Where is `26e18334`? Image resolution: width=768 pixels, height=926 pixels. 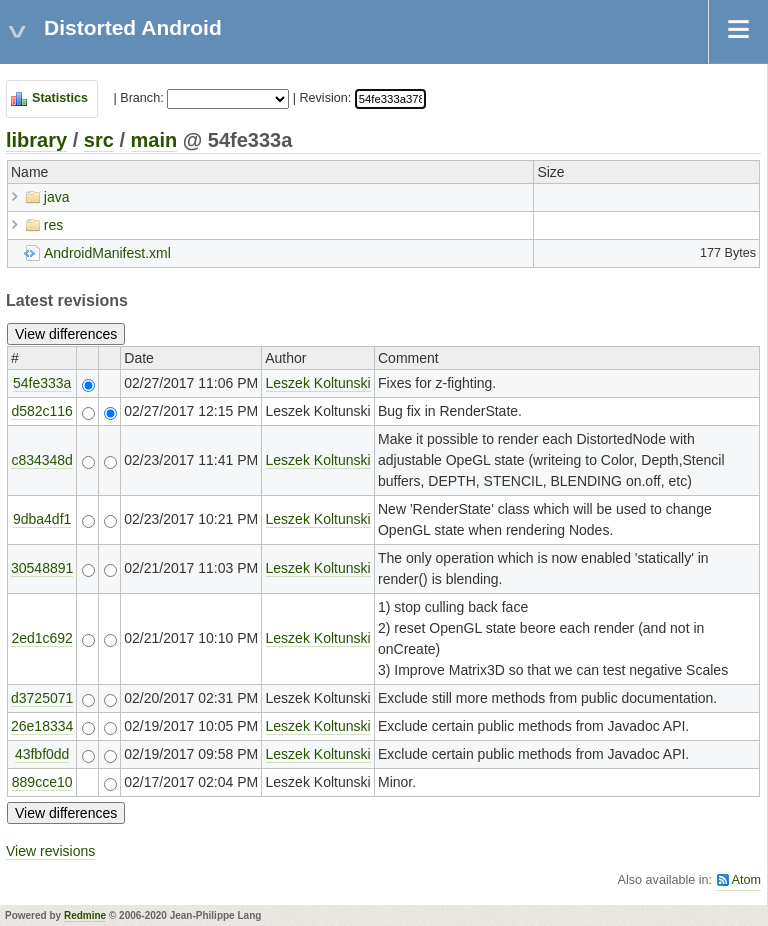 26e18334 is located at coordinates (42, 726).